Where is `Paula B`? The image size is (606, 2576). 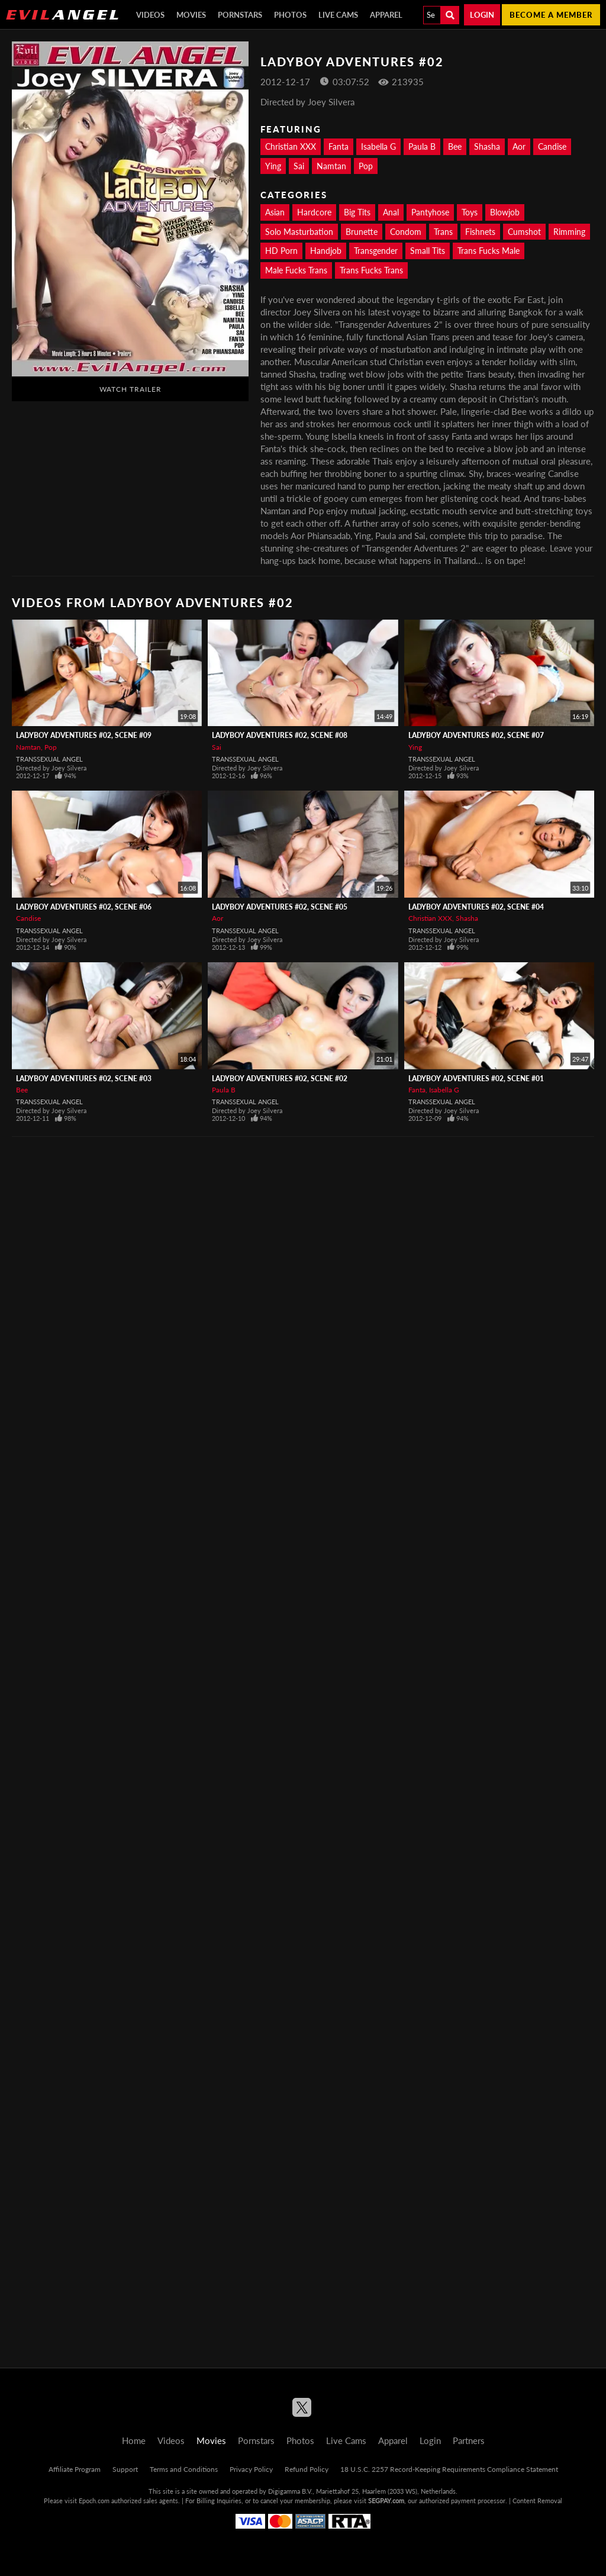
Paula B is located at coordinates (422, 146).